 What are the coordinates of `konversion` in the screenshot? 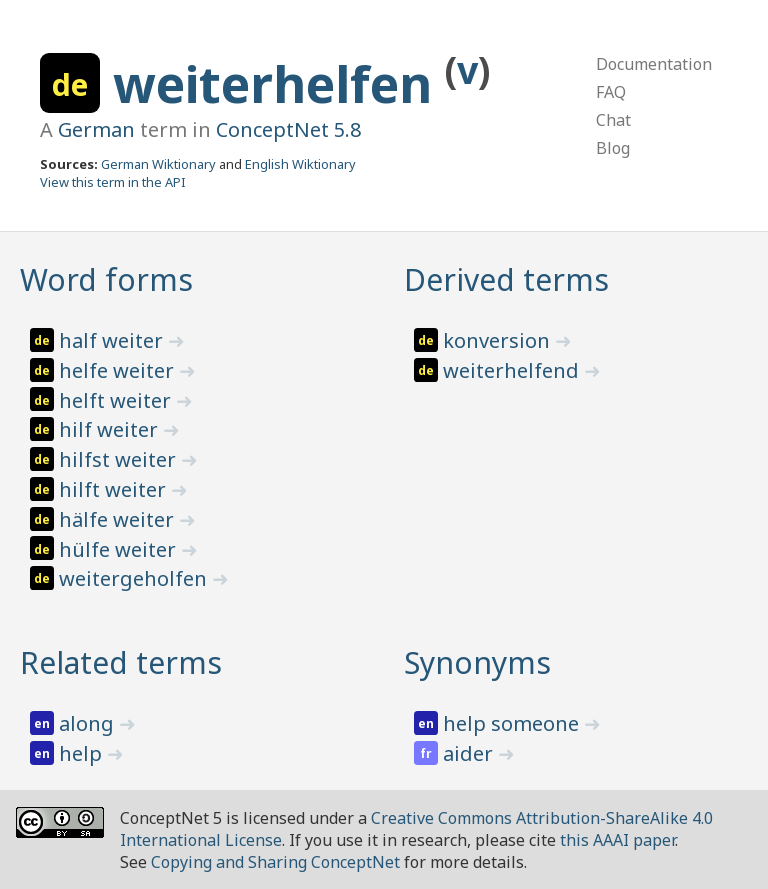 It's located at (499, 340).